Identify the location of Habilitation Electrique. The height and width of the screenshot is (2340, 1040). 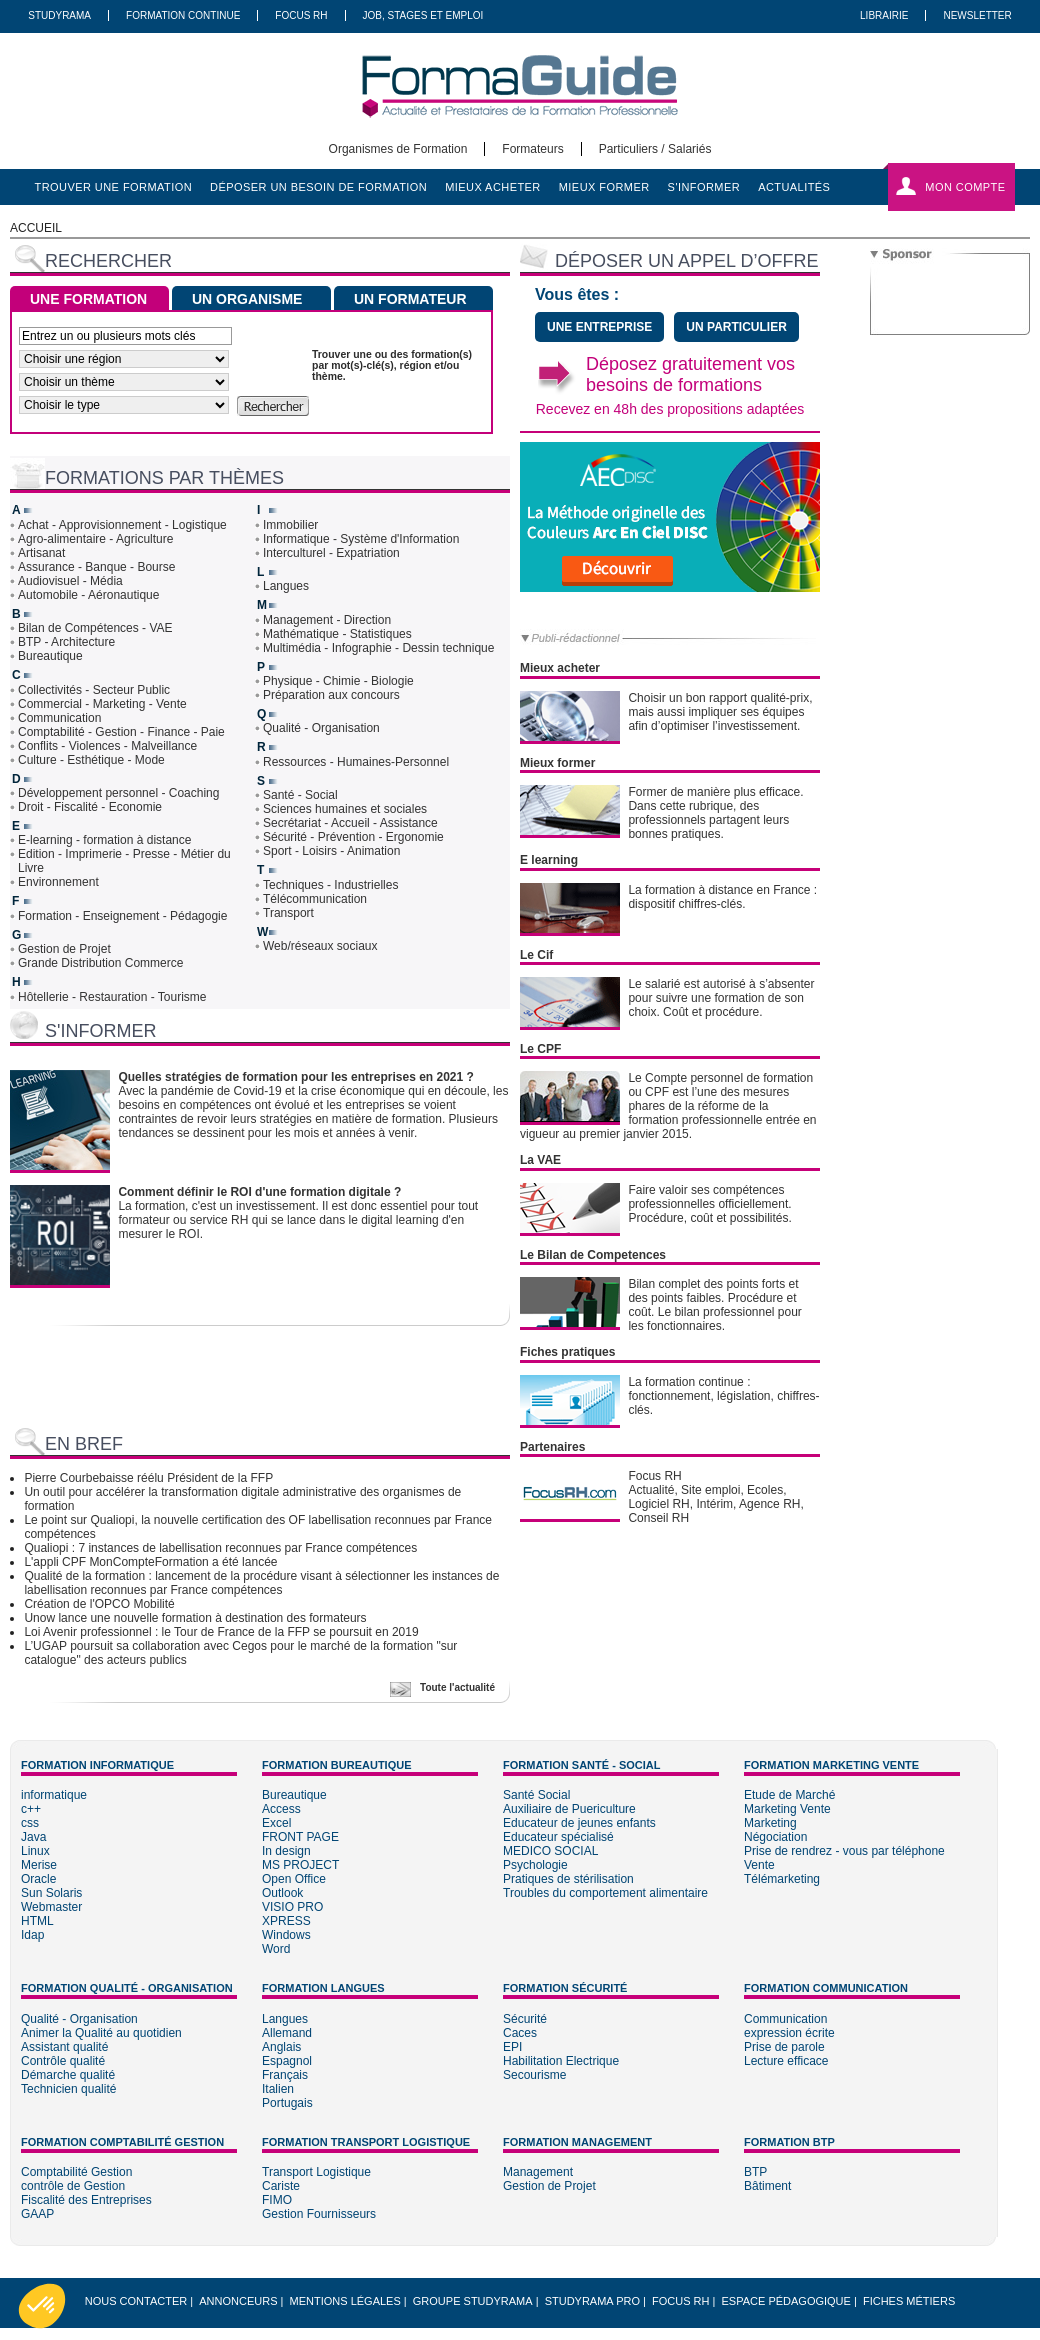
(561, 2061).